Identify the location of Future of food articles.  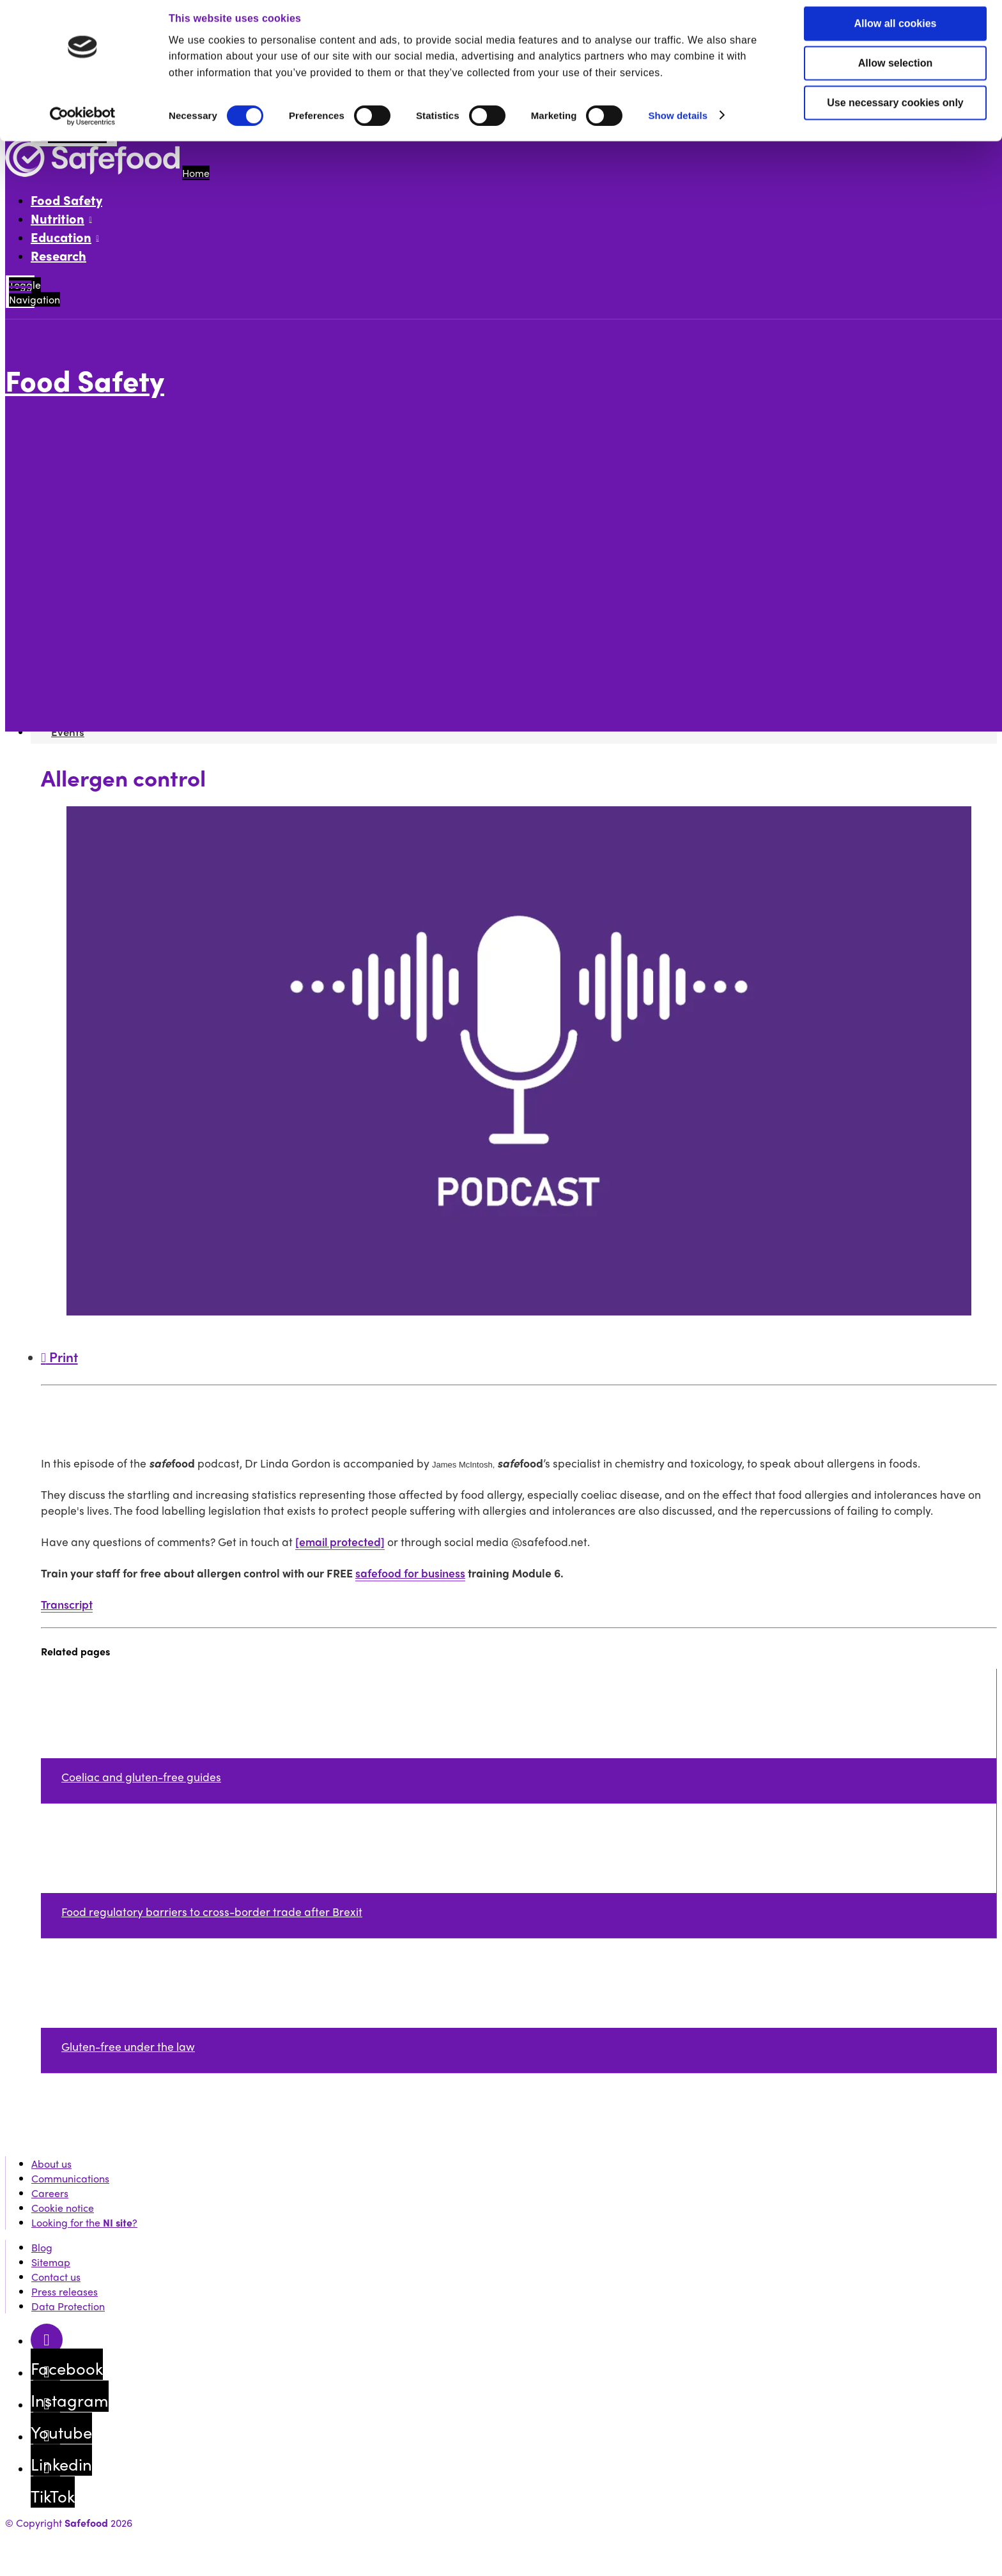
(103, 477).